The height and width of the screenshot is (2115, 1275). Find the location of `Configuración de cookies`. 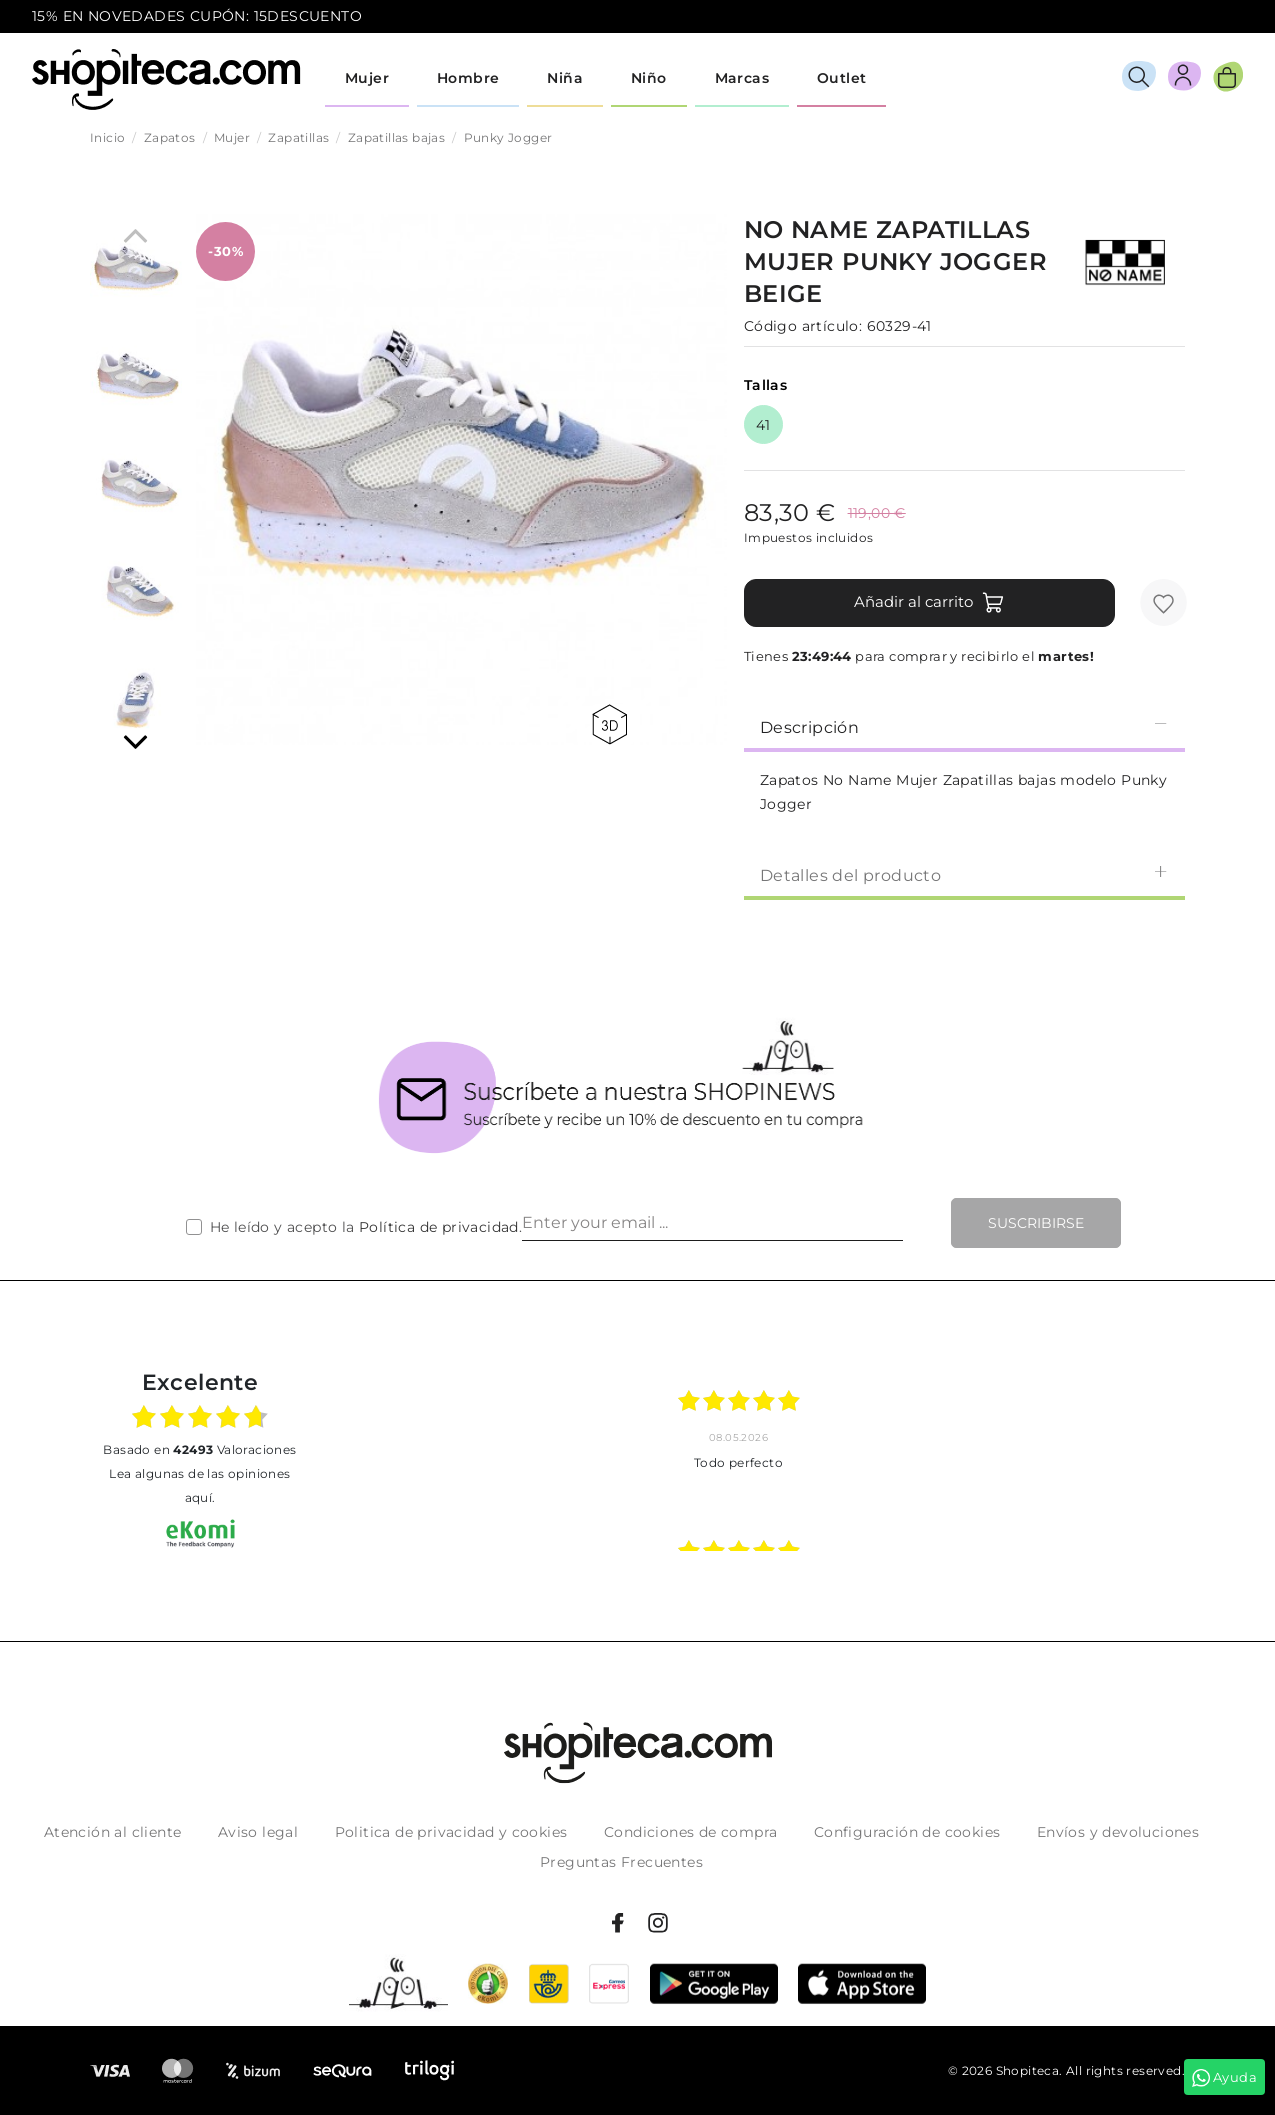

Configuración de cookies is located at coordinates (907, 1832).